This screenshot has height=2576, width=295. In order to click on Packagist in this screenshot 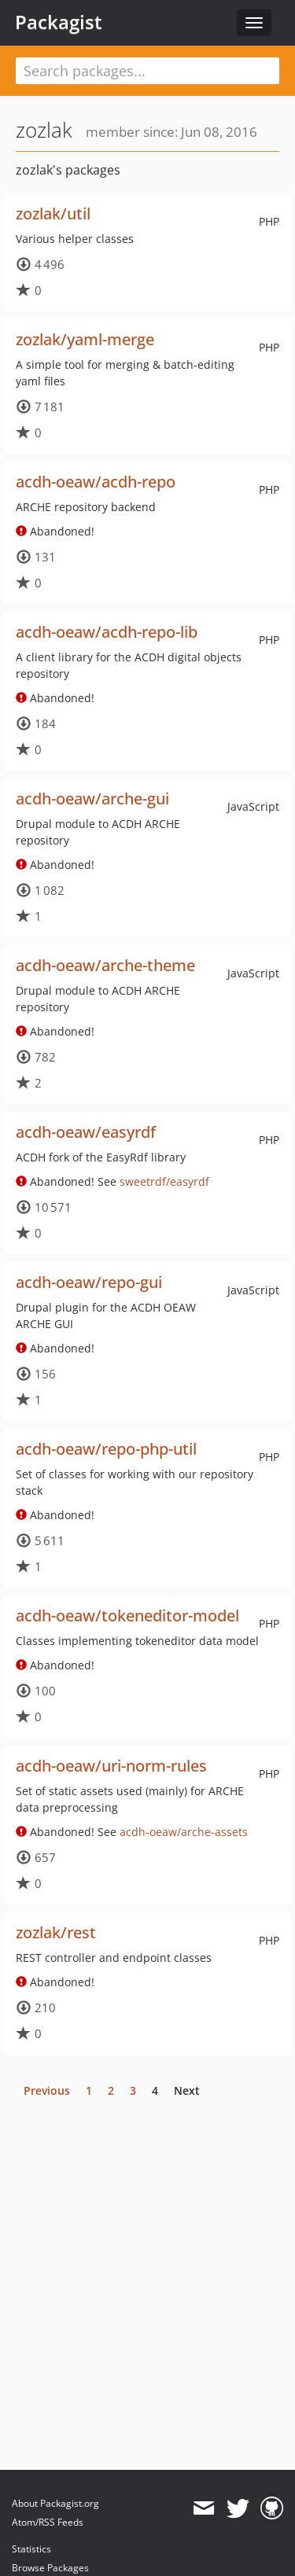, I will do `click(58, 22)`.